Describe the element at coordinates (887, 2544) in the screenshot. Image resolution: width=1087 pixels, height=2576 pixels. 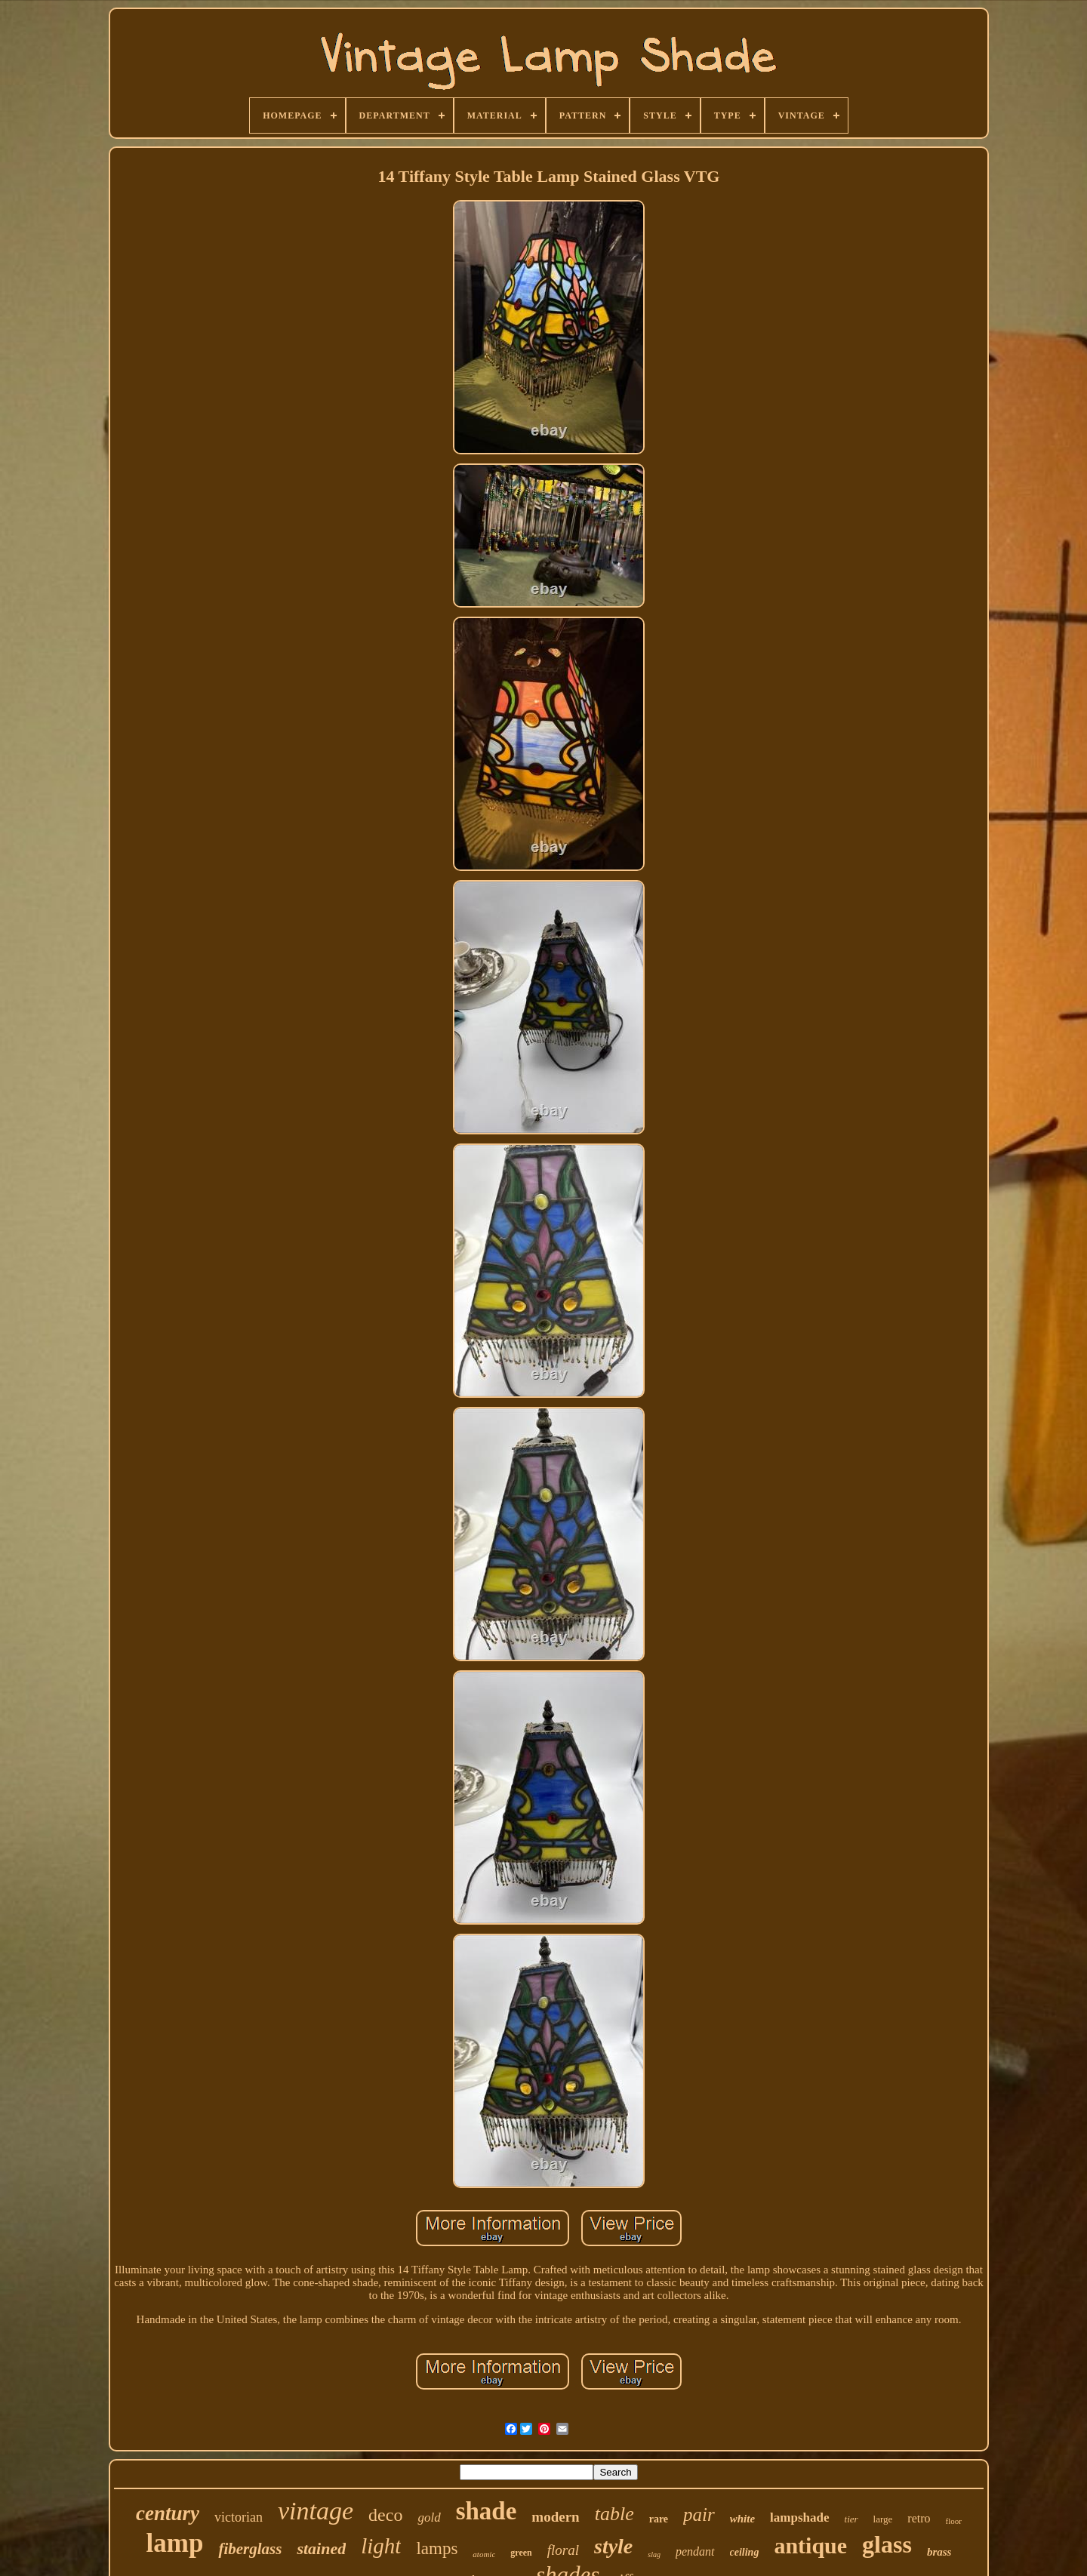
I see `glass` at that location.